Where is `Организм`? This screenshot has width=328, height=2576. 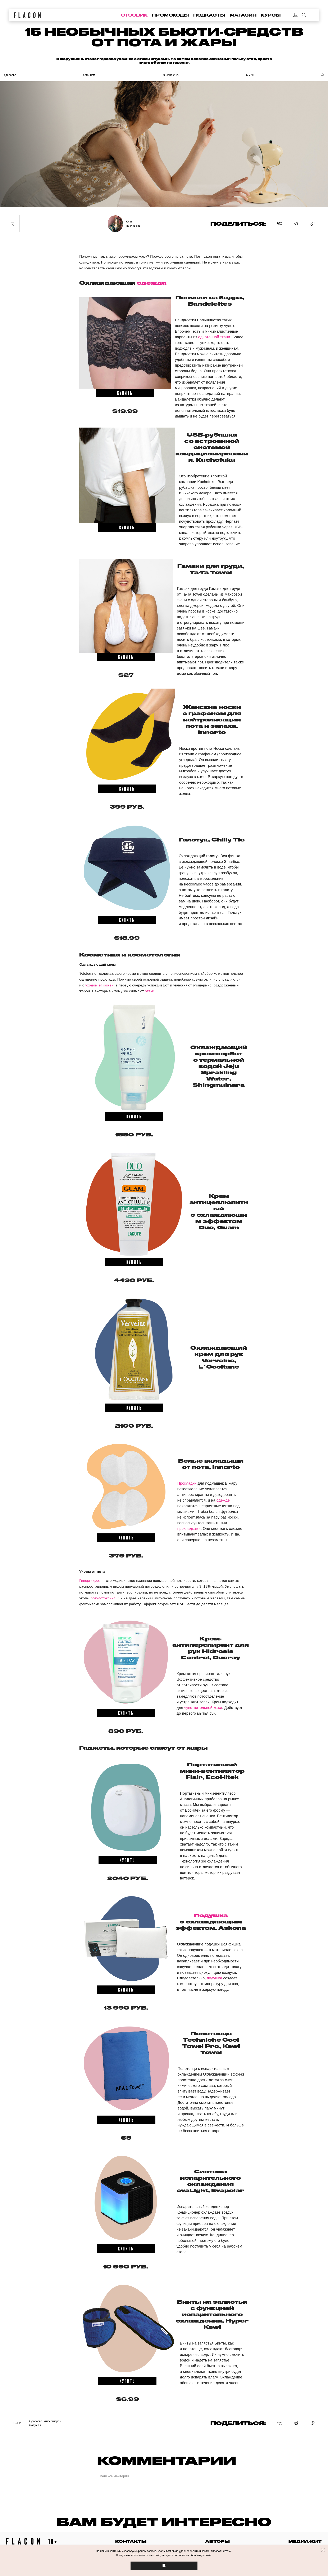 Организм is located at coordinates (89, 74).